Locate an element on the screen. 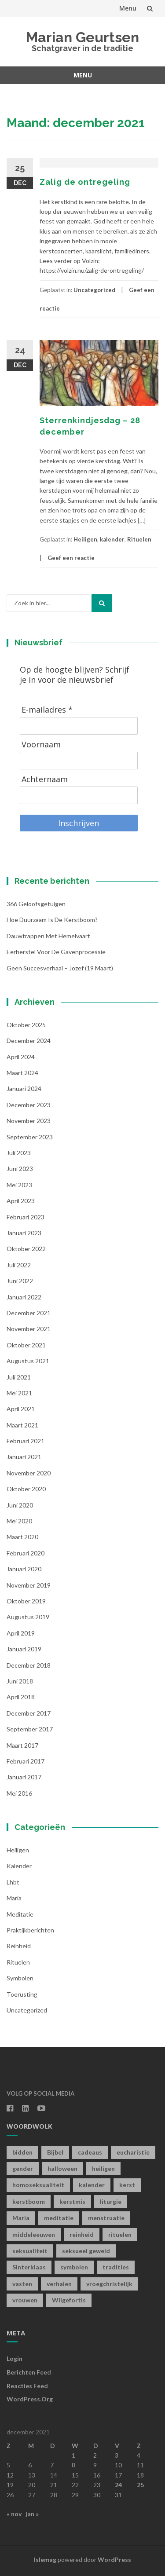  december 2023 is located at coordinates (29, 1105).